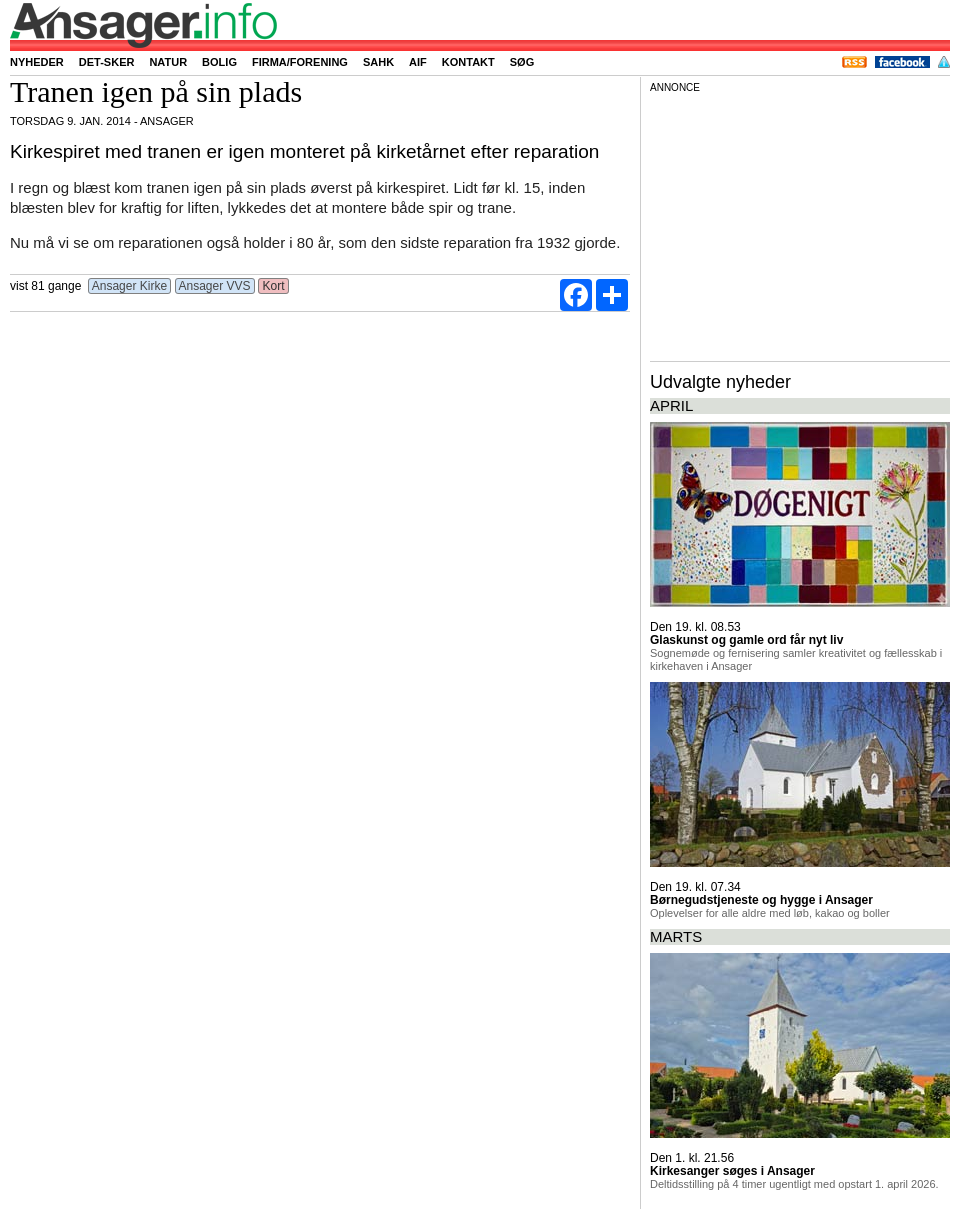 The height and width of the screenshot is (1218, 960). Describe the element at coordinates (800, 224) in the screenshot. I see `[Advertisement]` at that location.